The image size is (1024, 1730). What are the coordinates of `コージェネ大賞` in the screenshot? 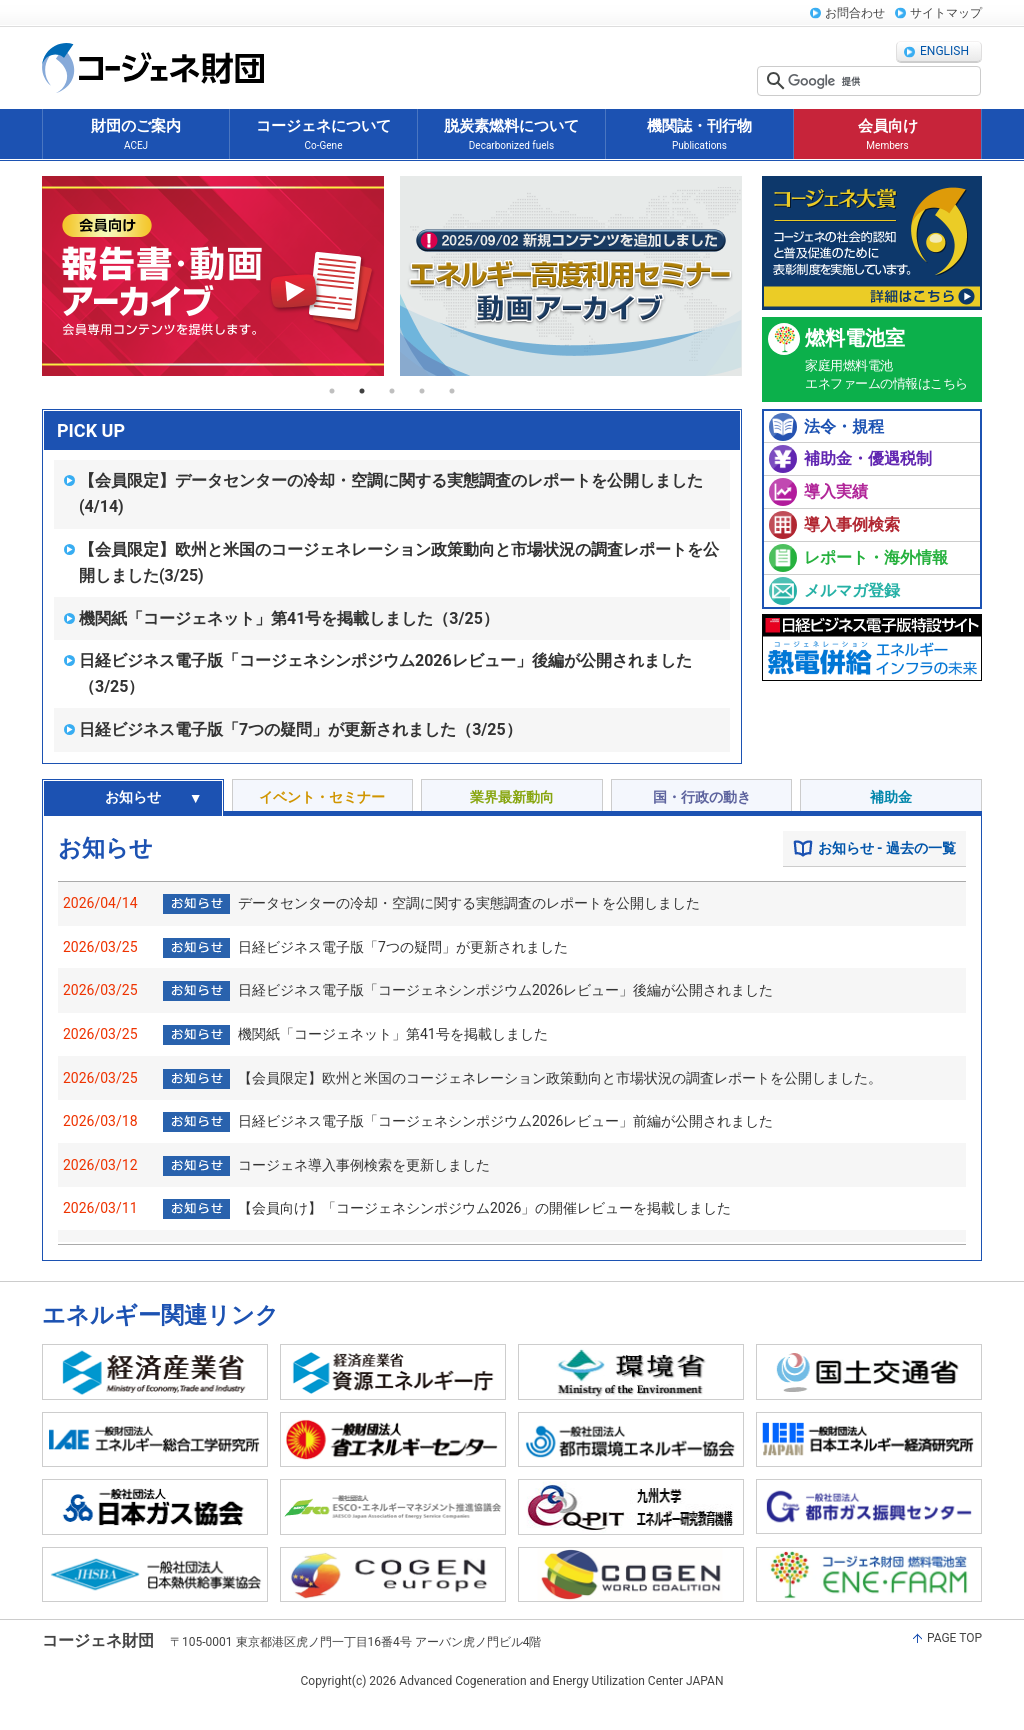 It's located at (872, 243).